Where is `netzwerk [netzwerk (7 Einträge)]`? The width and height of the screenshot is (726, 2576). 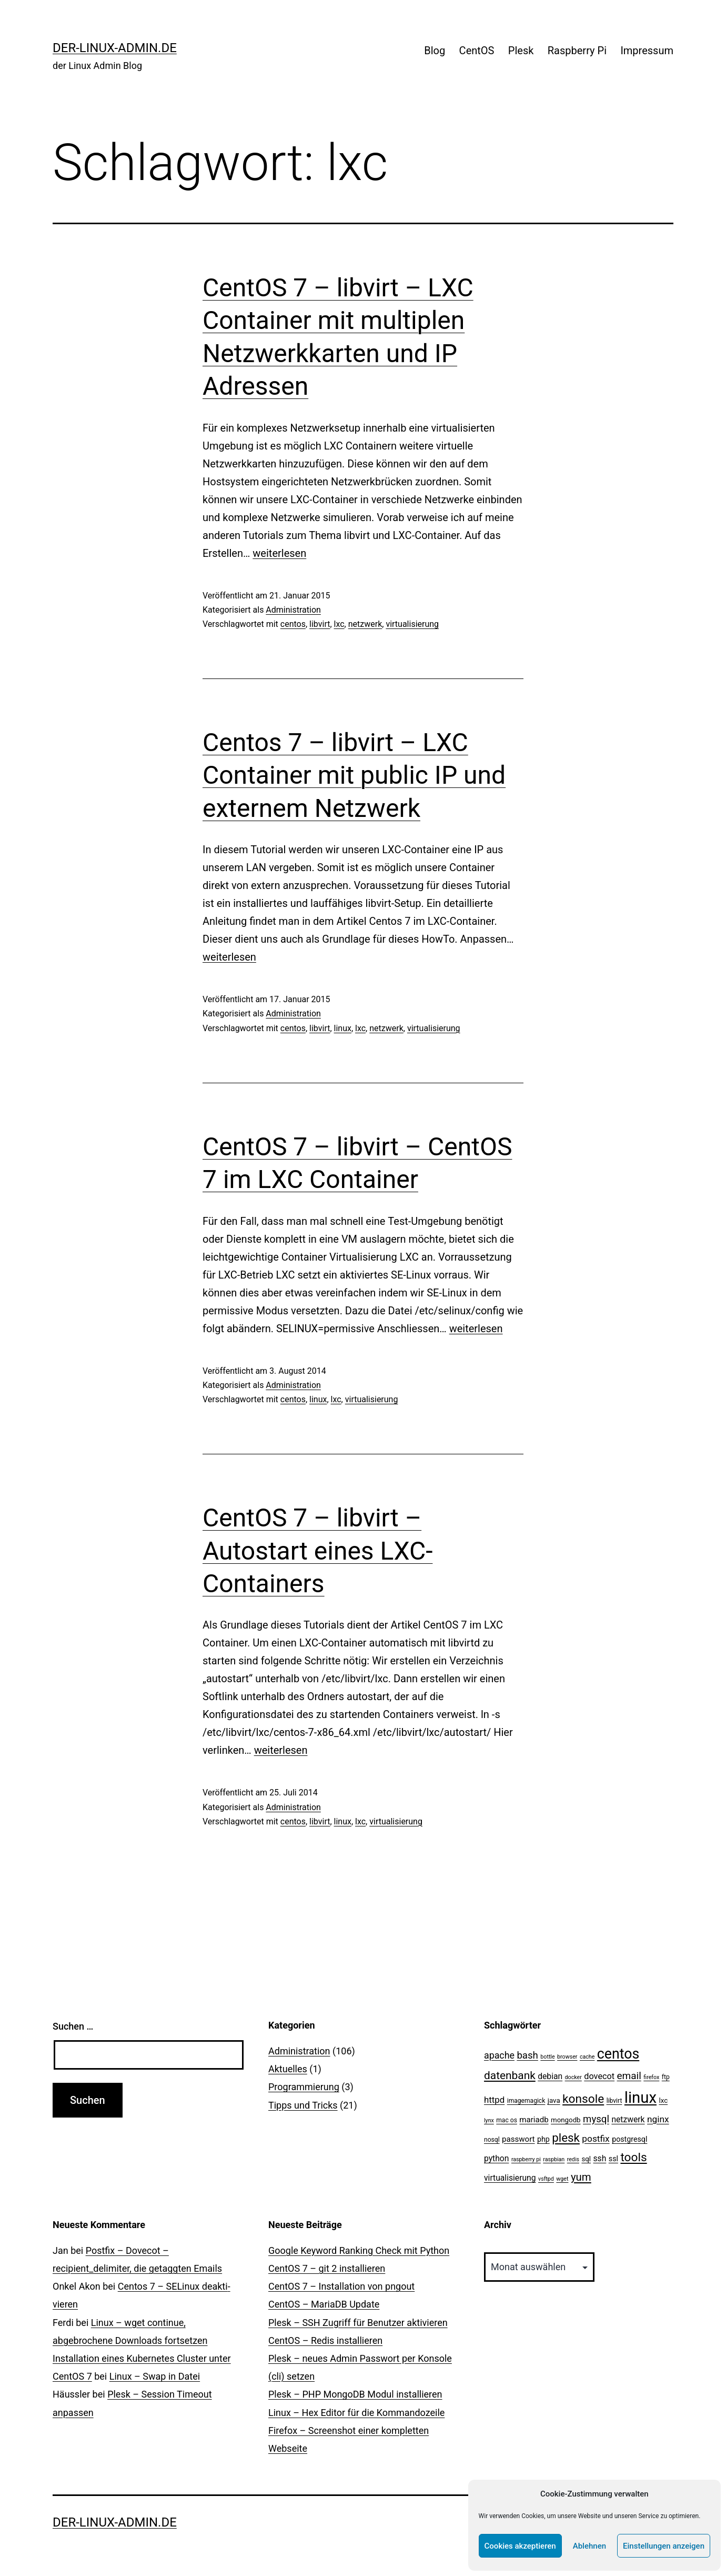 netzwerk [netzwerk (7 Einträge)] is located at coordinates (627, 2119).